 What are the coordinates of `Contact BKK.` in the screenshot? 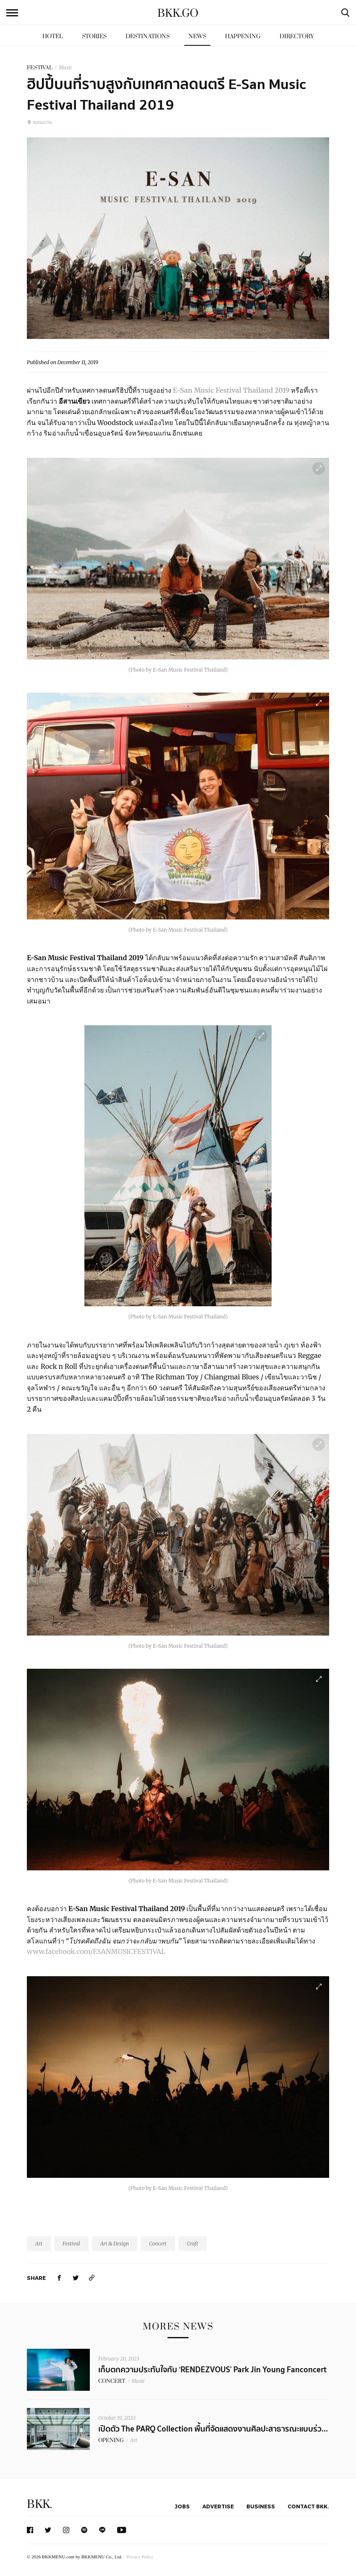 It's located at (308, 2506).